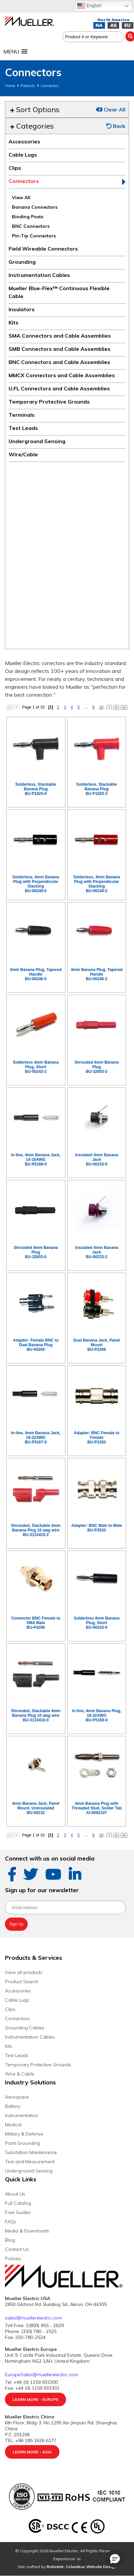 This screenshot has height=2576, width=134. I want to click on View all products, so click(24, 1972).